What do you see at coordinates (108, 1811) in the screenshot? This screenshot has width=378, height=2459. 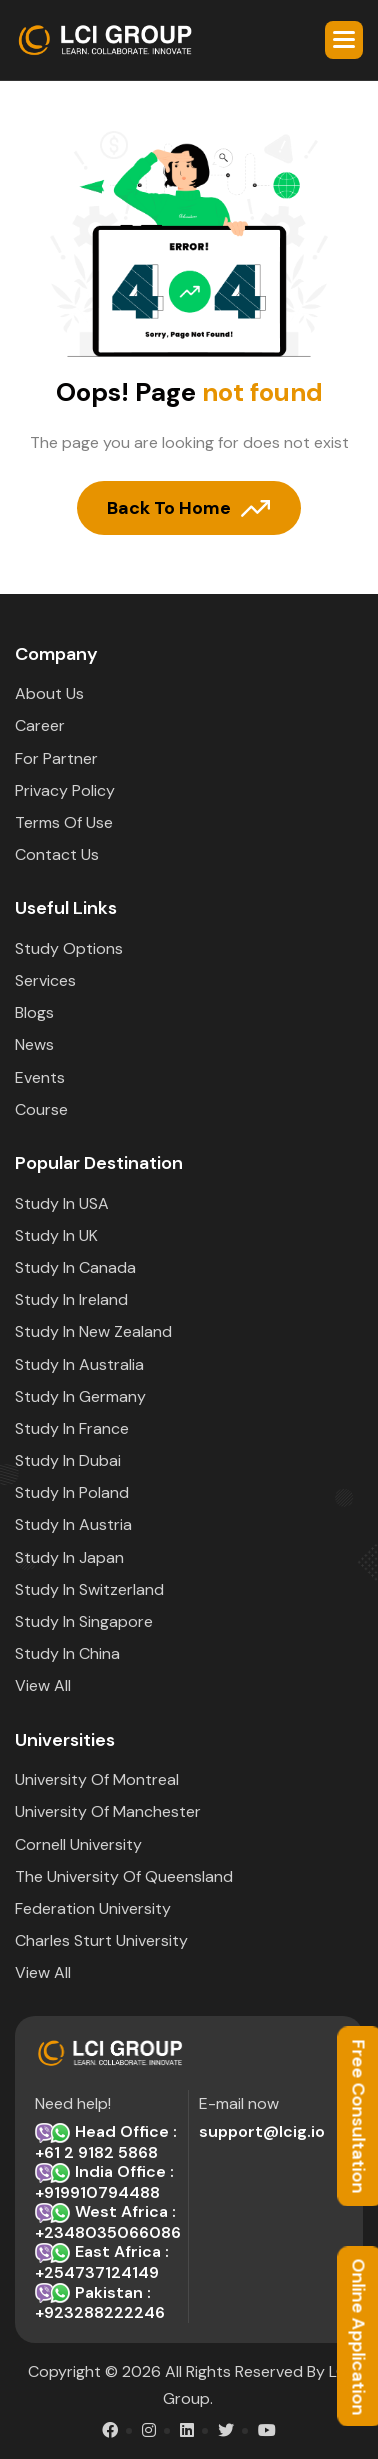 I see `University of Manchester` at bounding box center [108, 1811].